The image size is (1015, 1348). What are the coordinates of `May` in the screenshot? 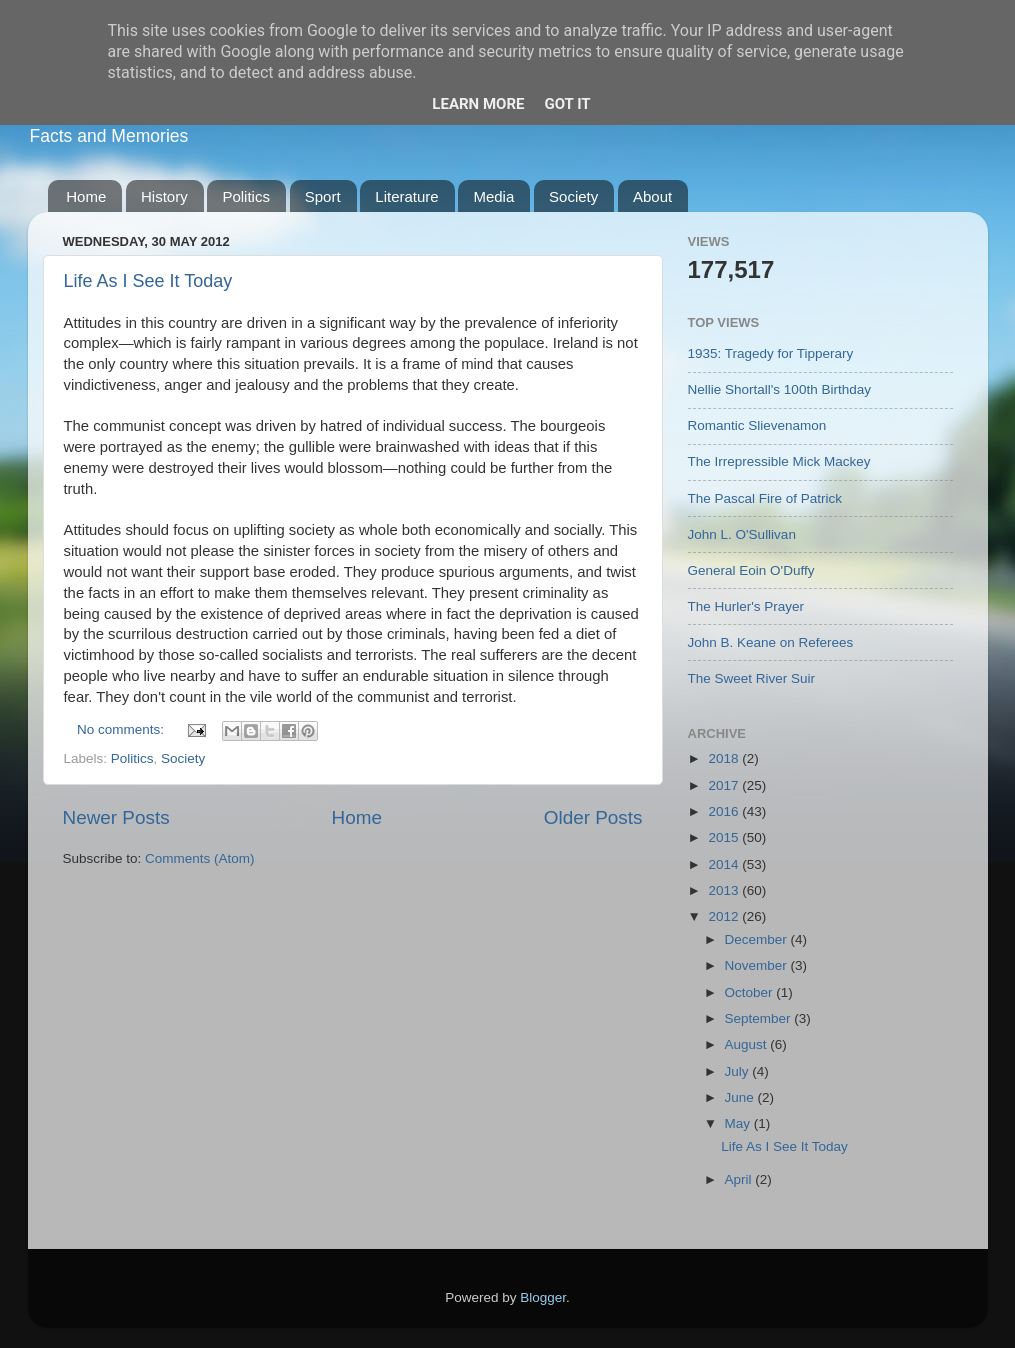 It's located at (739, 1123).